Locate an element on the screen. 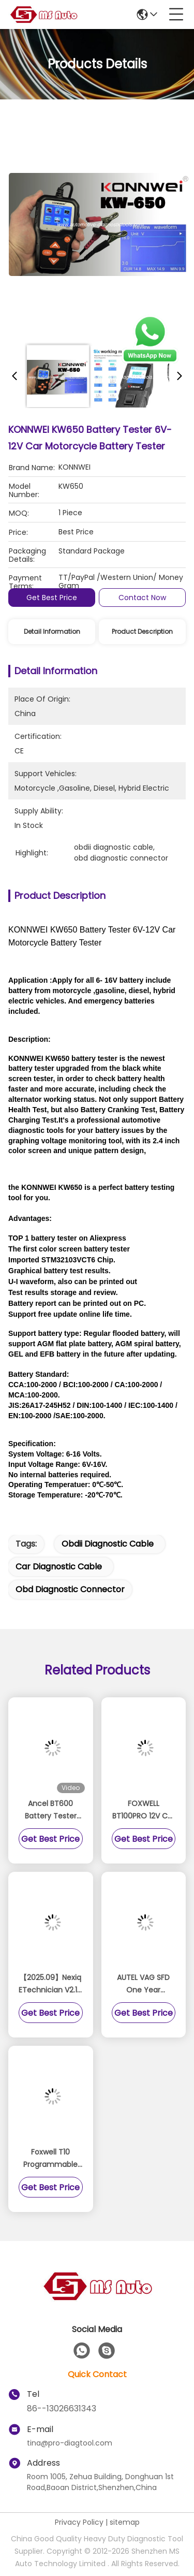  obd diagnostic connector is located at coordinates (70, 1589).